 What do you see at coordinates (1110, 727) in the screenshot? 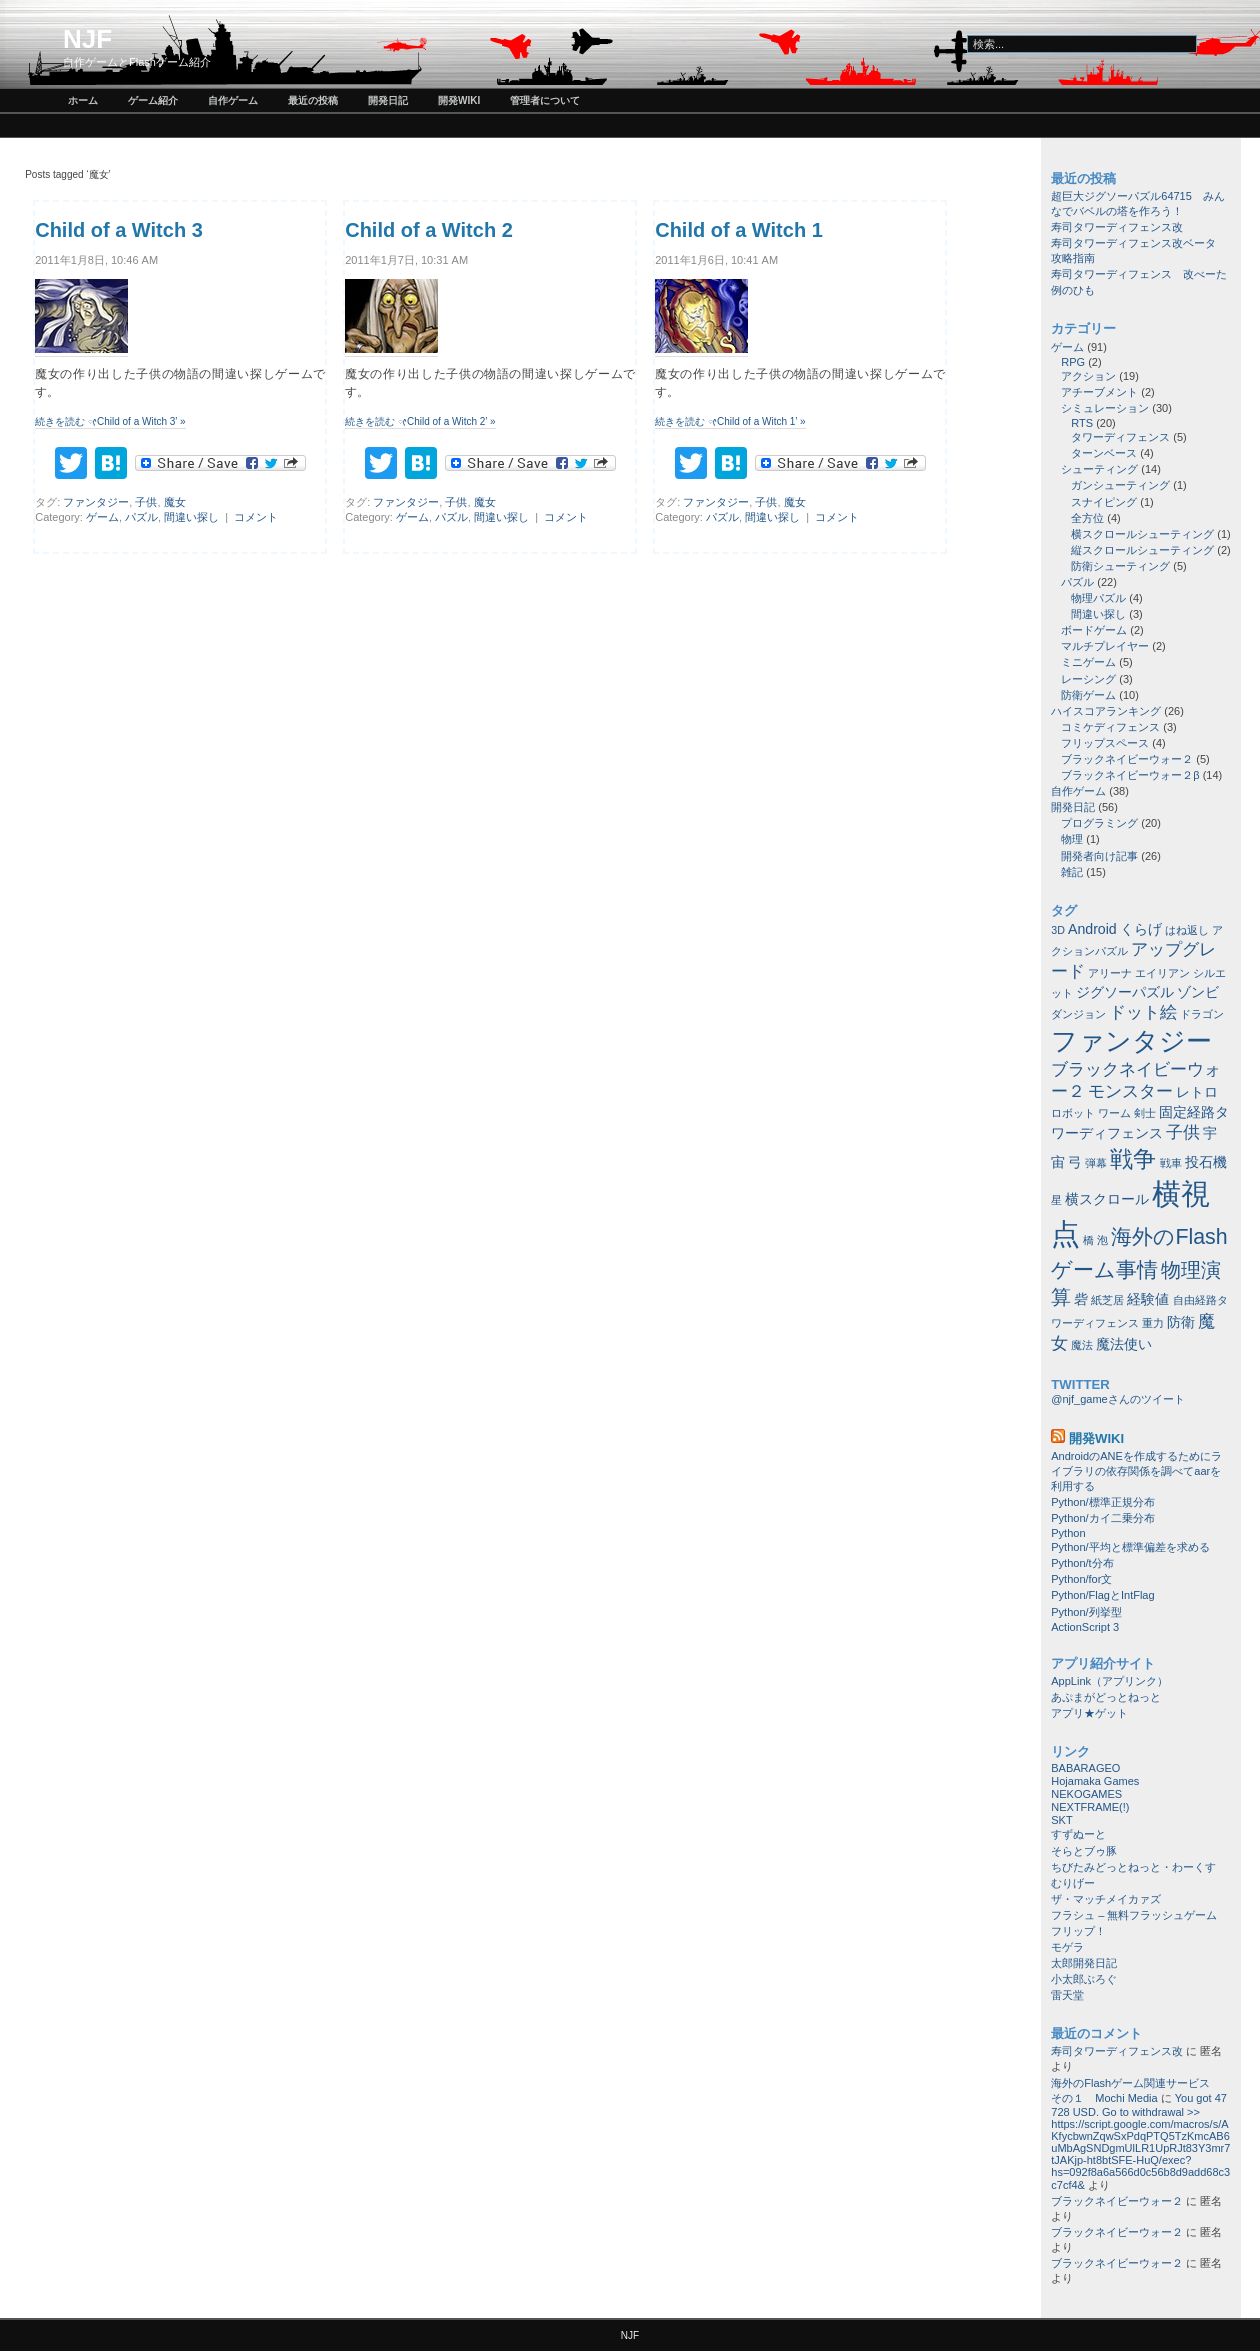
I see `コミケディフェンス` at bounding box center [1110, 727].